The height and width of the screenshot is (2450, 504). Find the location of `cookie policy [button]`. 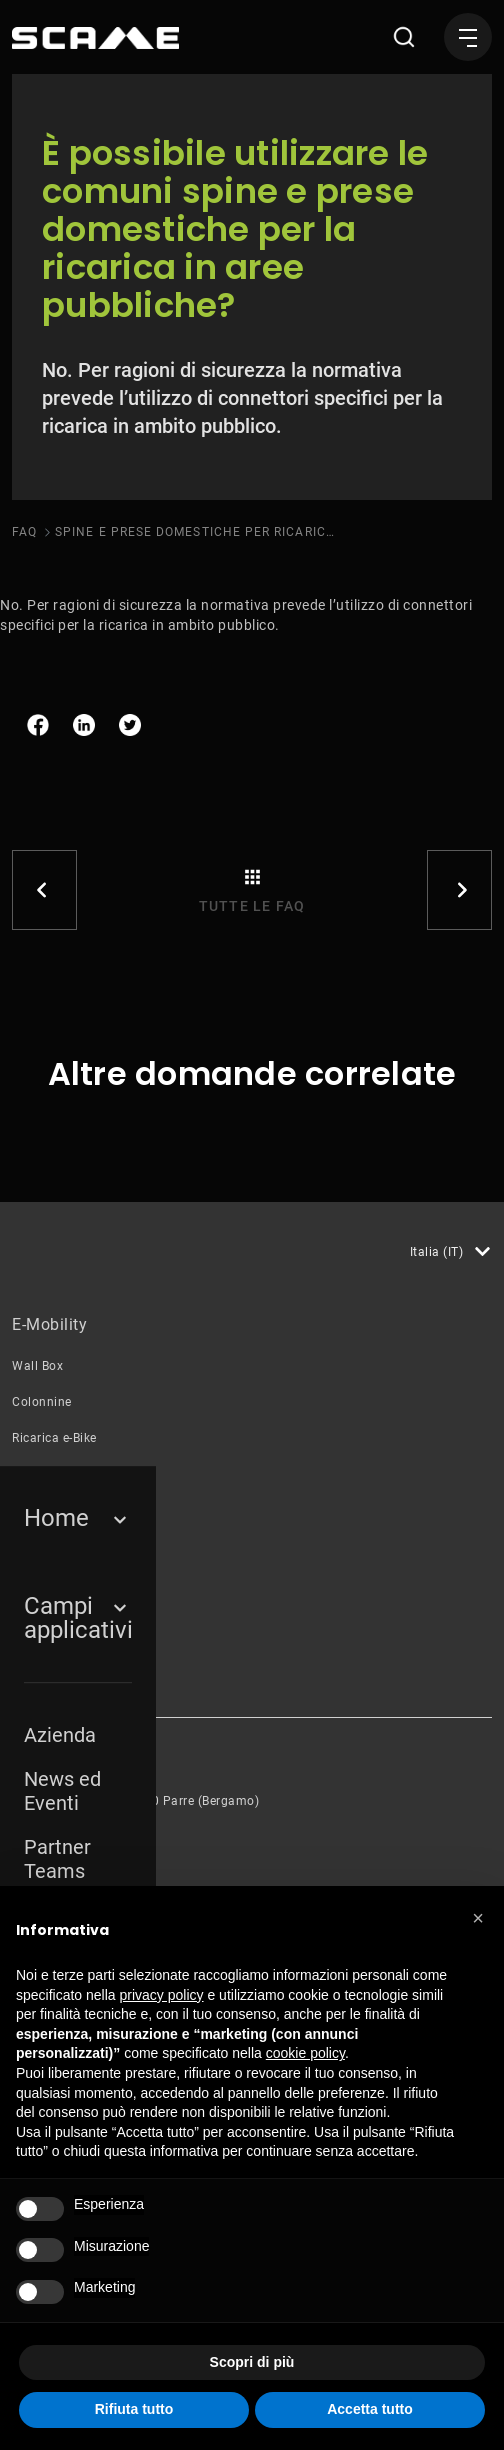

cookie policy [button] is located at coordinates (305, 2053).